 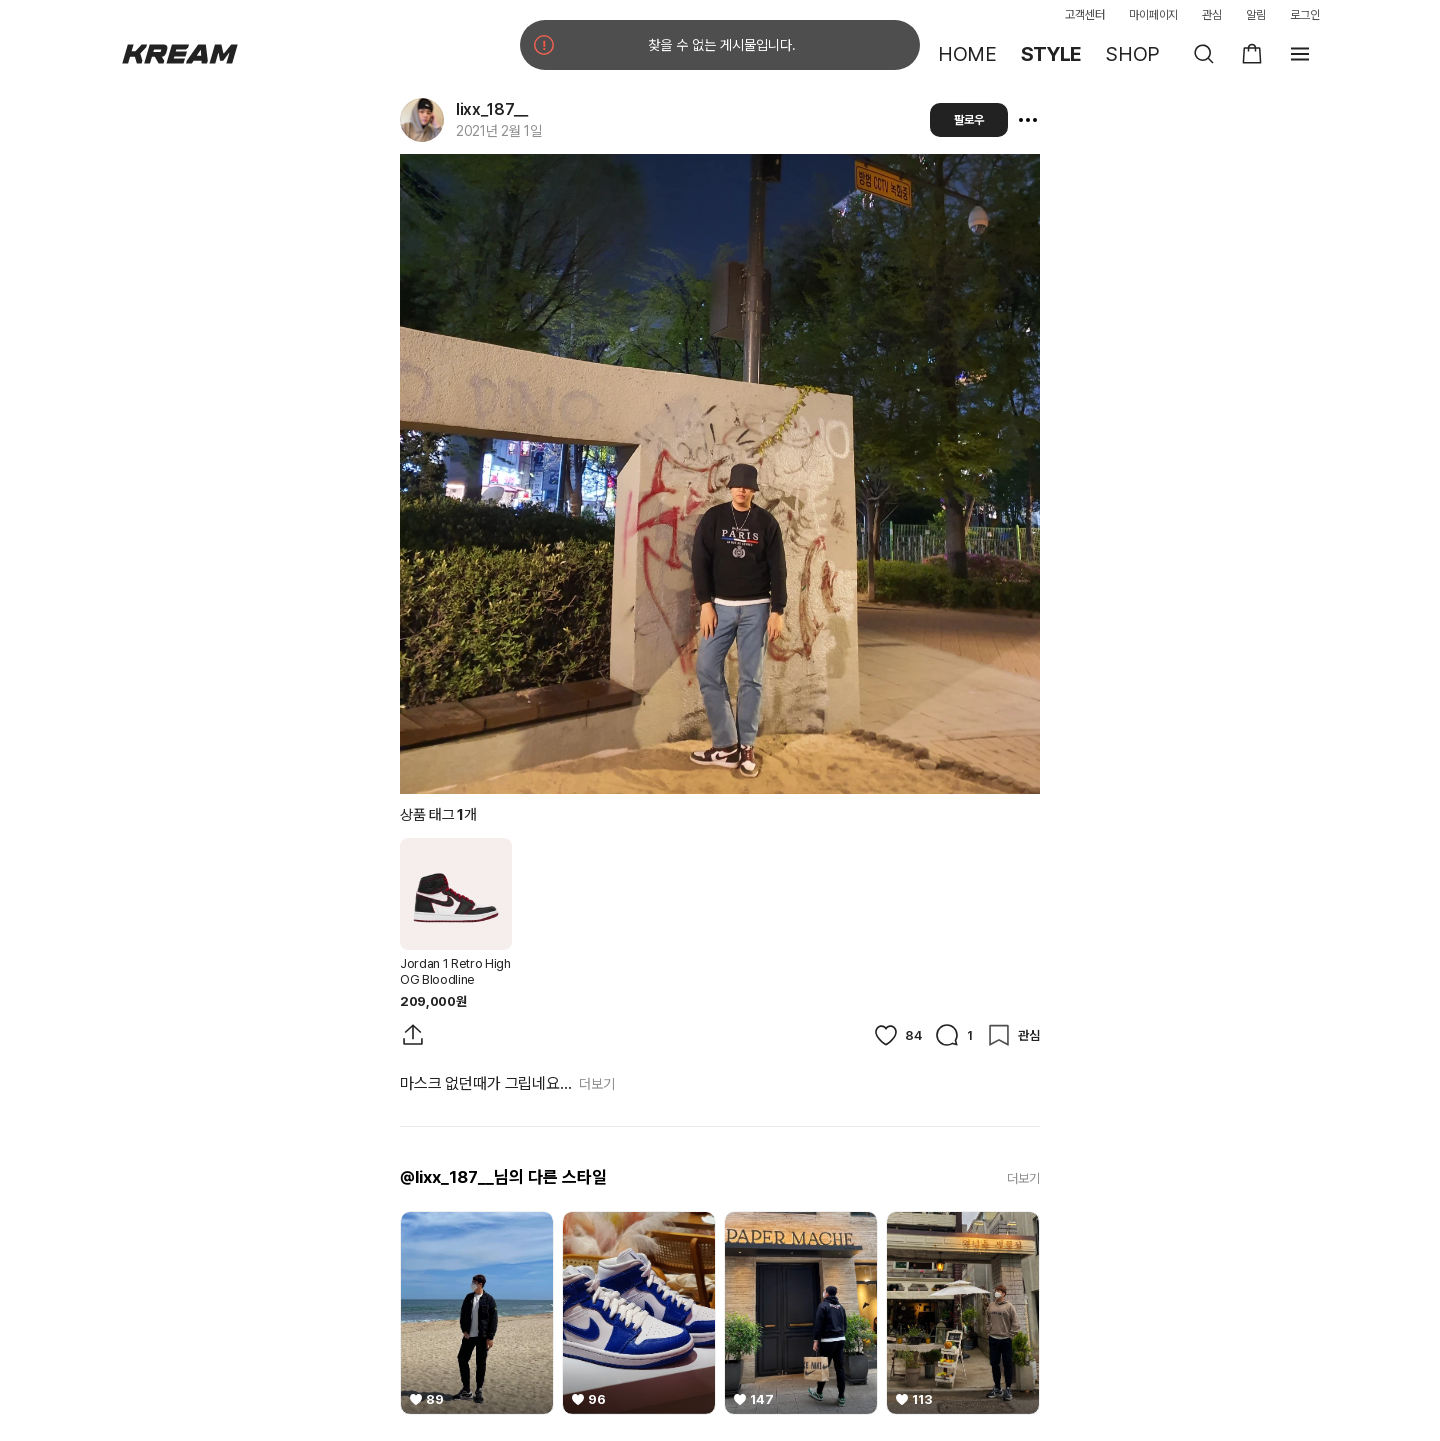 I want to click on [관심], so click(x=1013, y=1035).